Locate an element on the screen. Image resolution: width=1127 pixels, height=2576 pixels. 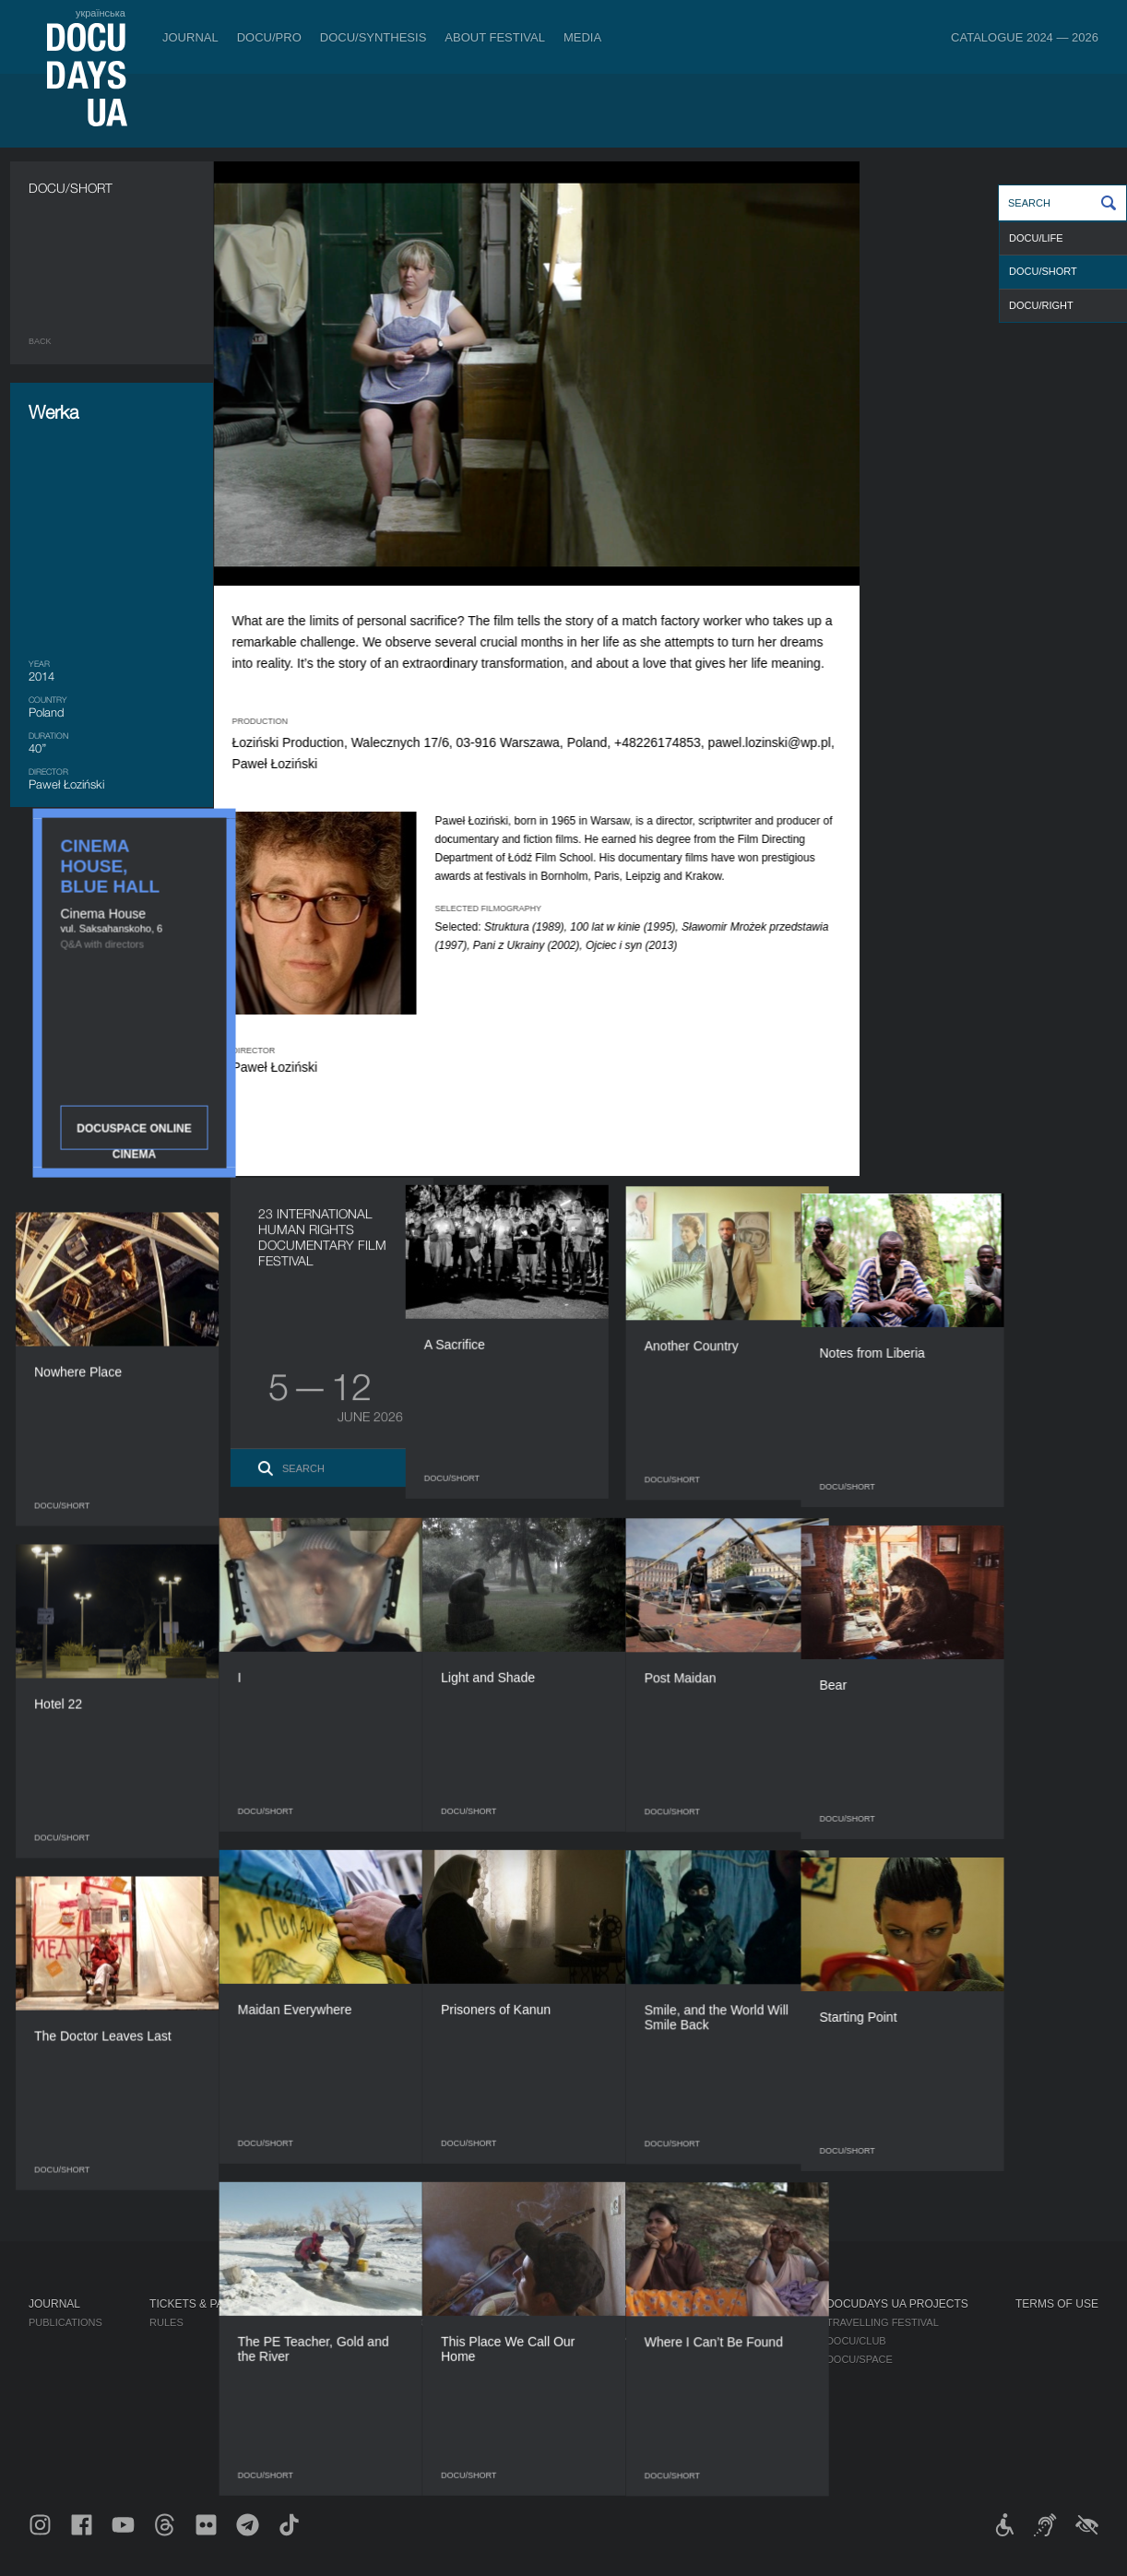
DOCU/RIGHT is located at coordinates (1041, 305).